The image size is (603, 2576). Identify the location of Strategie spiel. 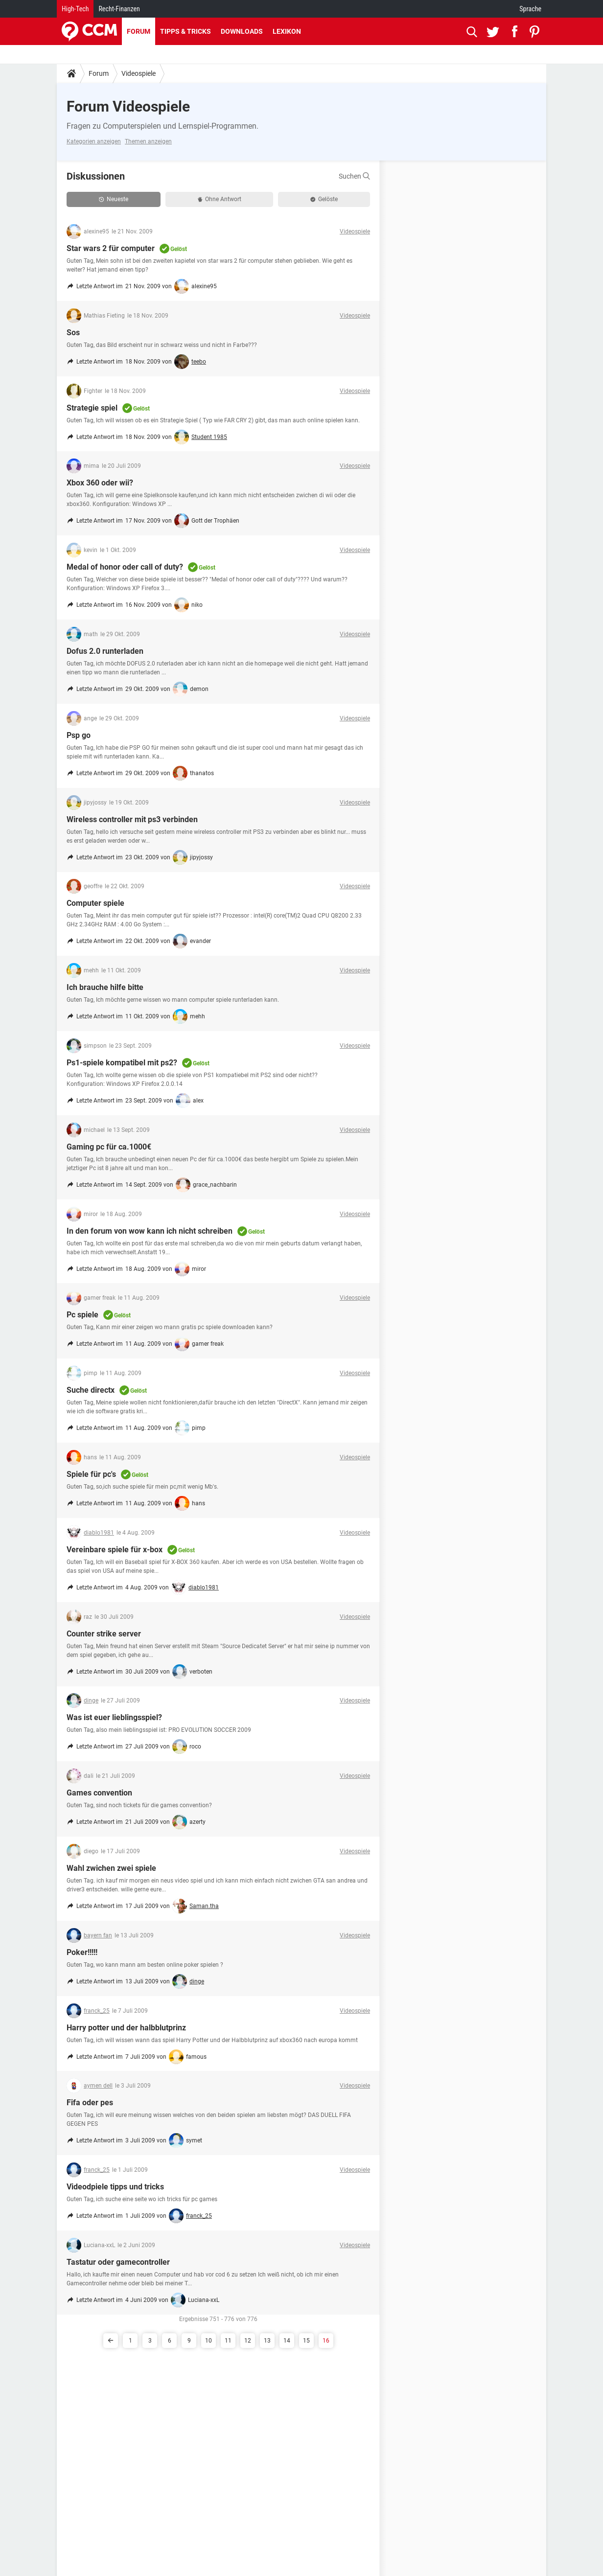
(92, 408).